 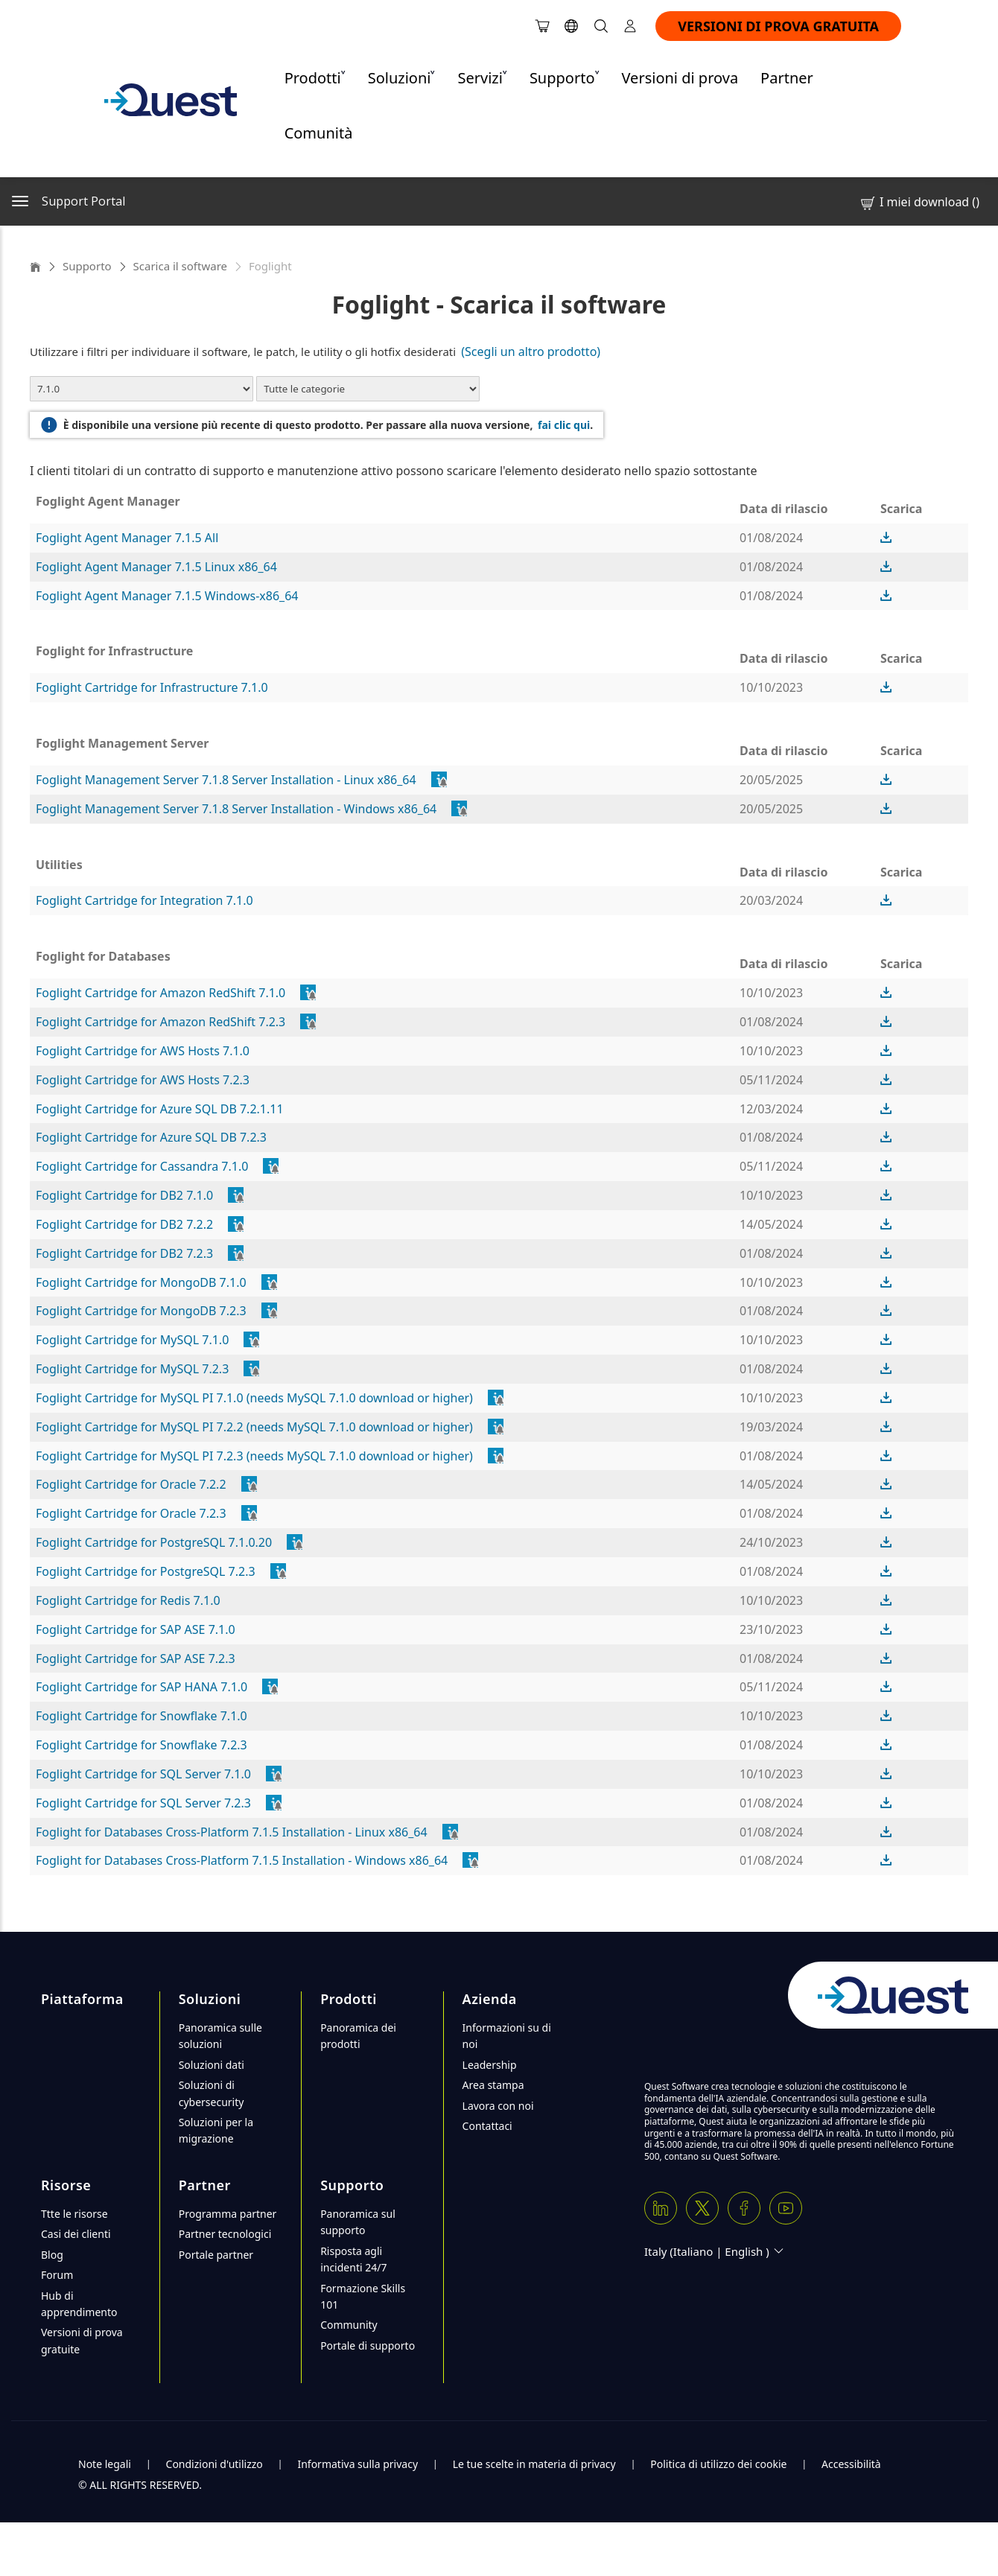 I want to click on Foglight Cartridge for Amazon RedShift 7.1.0, so click(x=160, y=993).